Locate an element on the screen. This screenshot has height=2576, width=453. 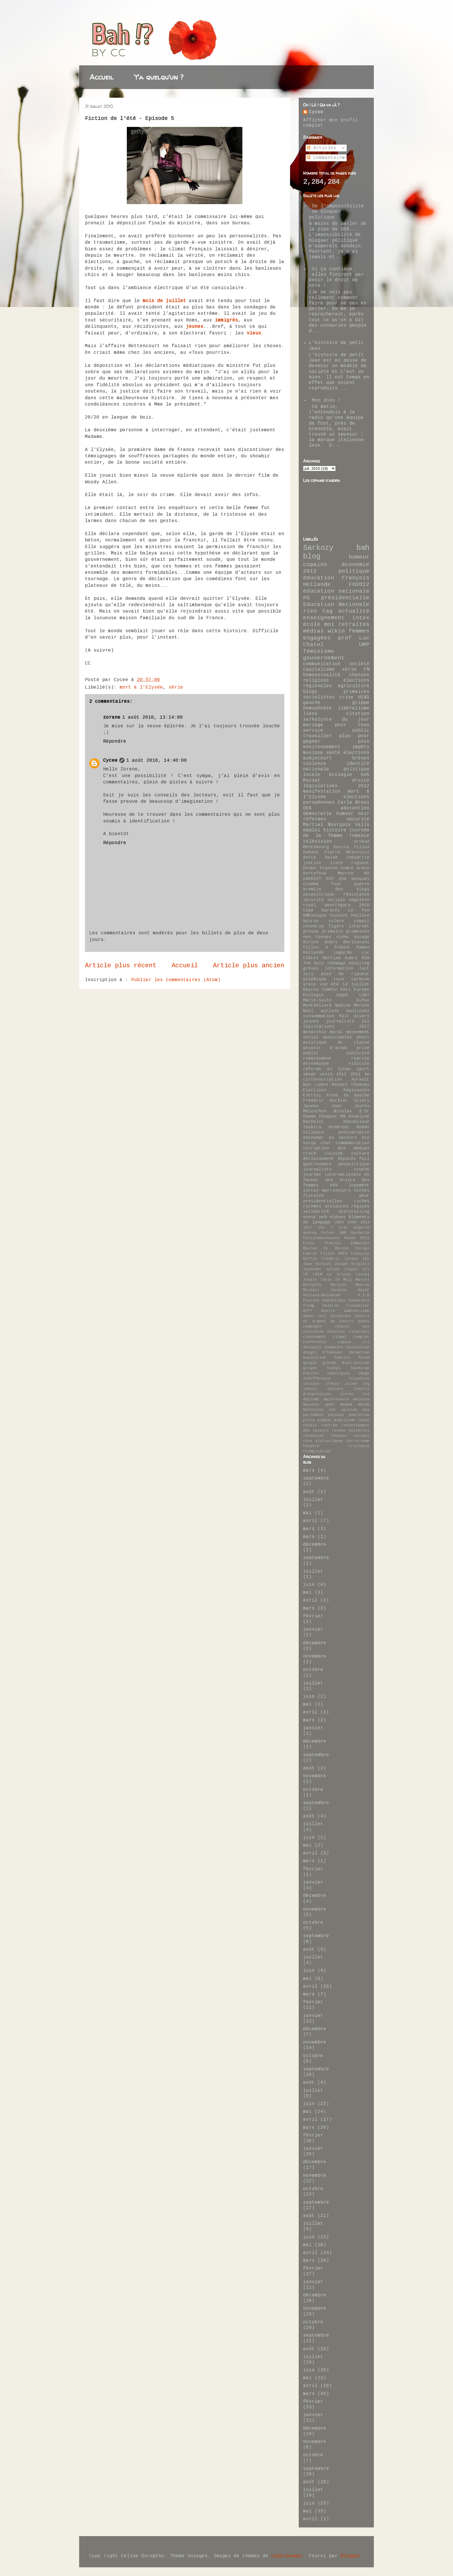
web is located at coordinates (323, 1217).